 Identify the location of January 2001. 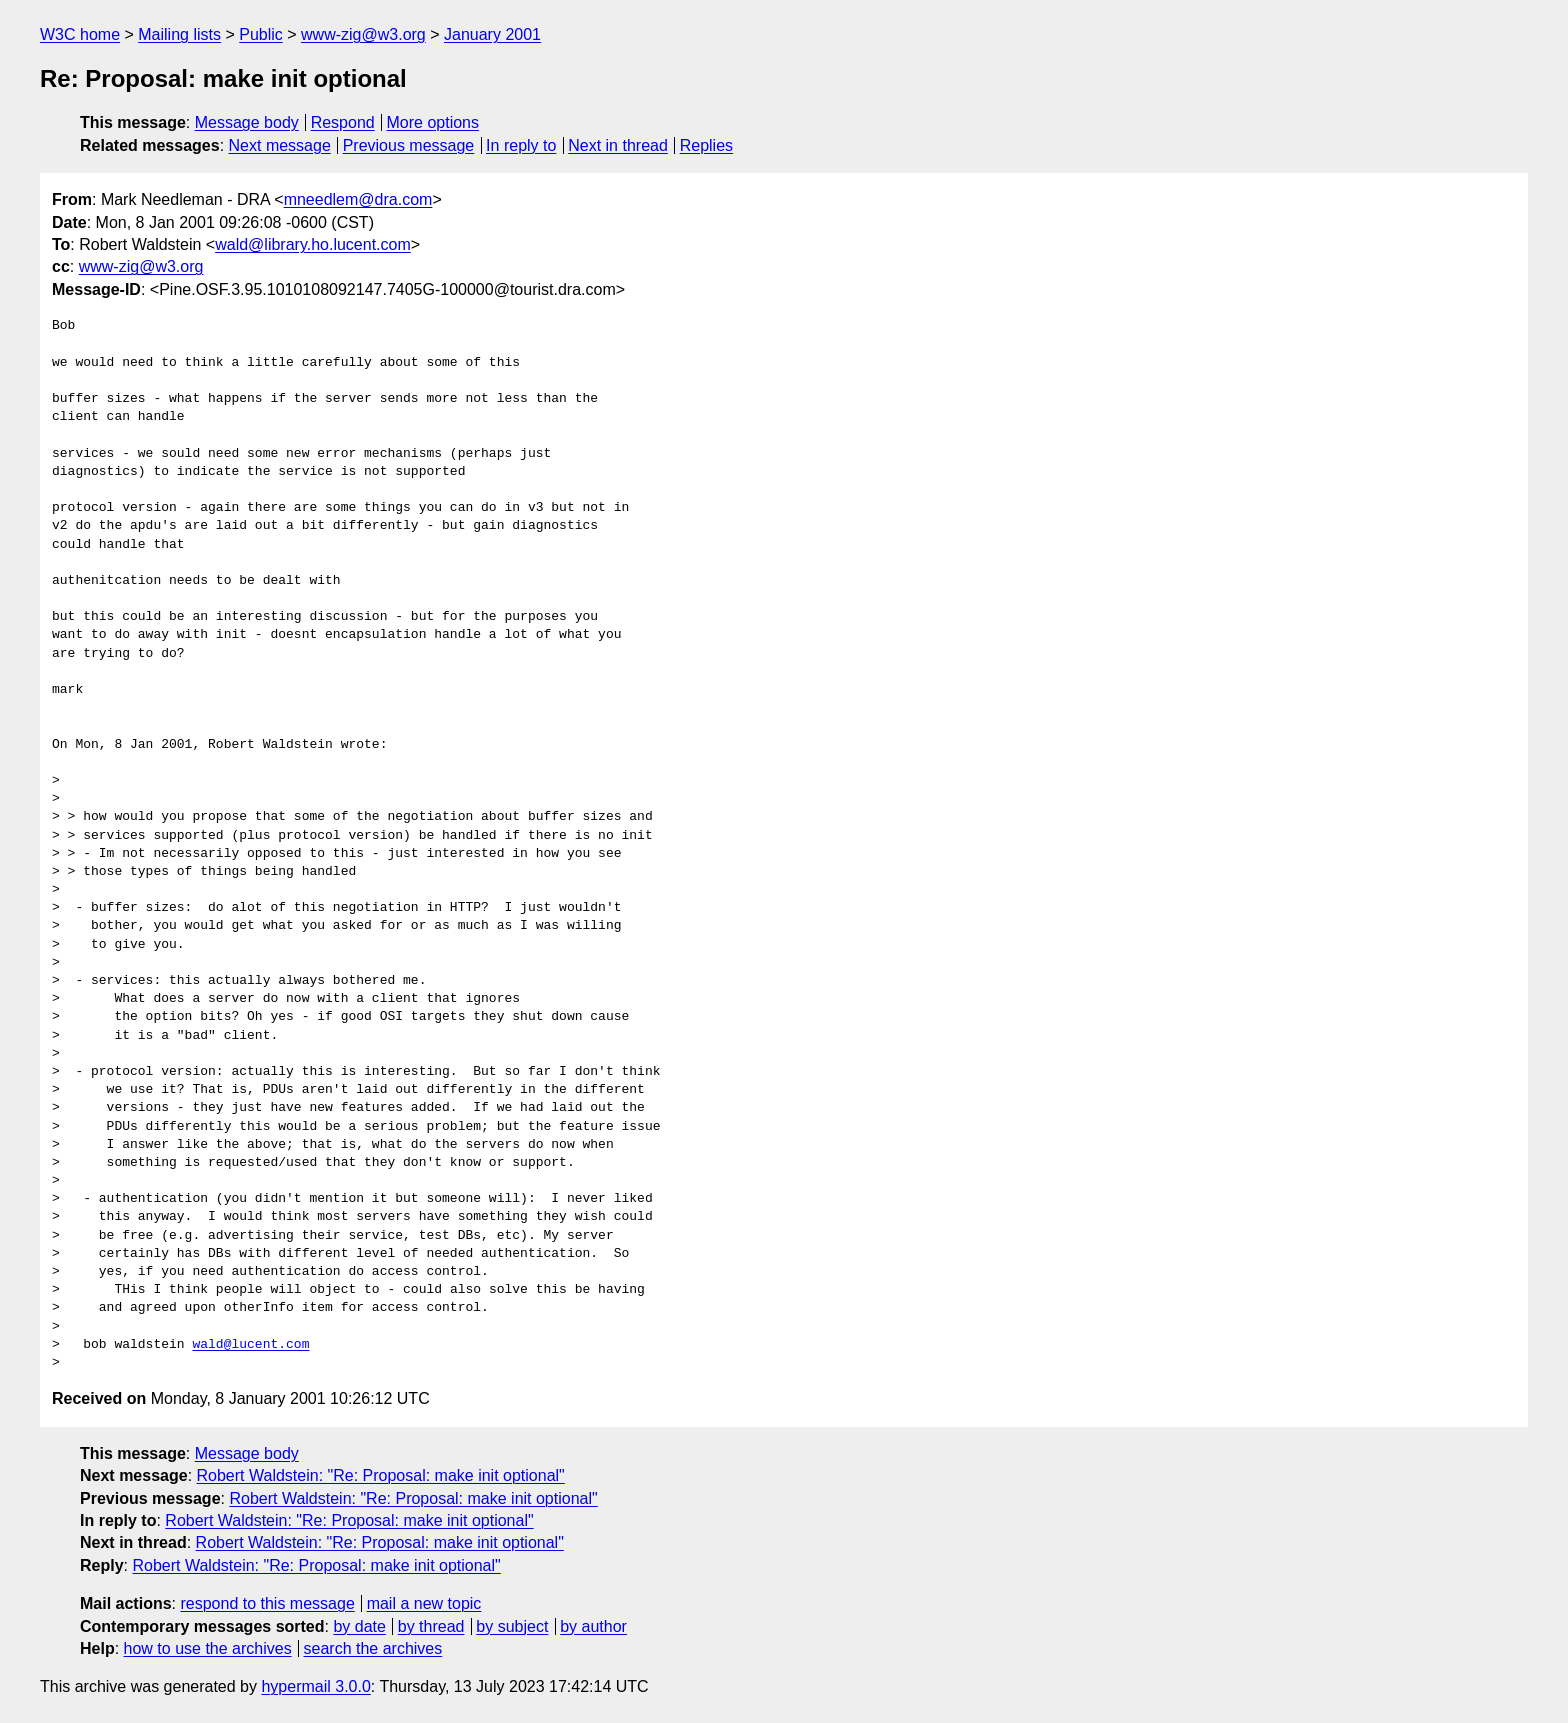
(492, 34).